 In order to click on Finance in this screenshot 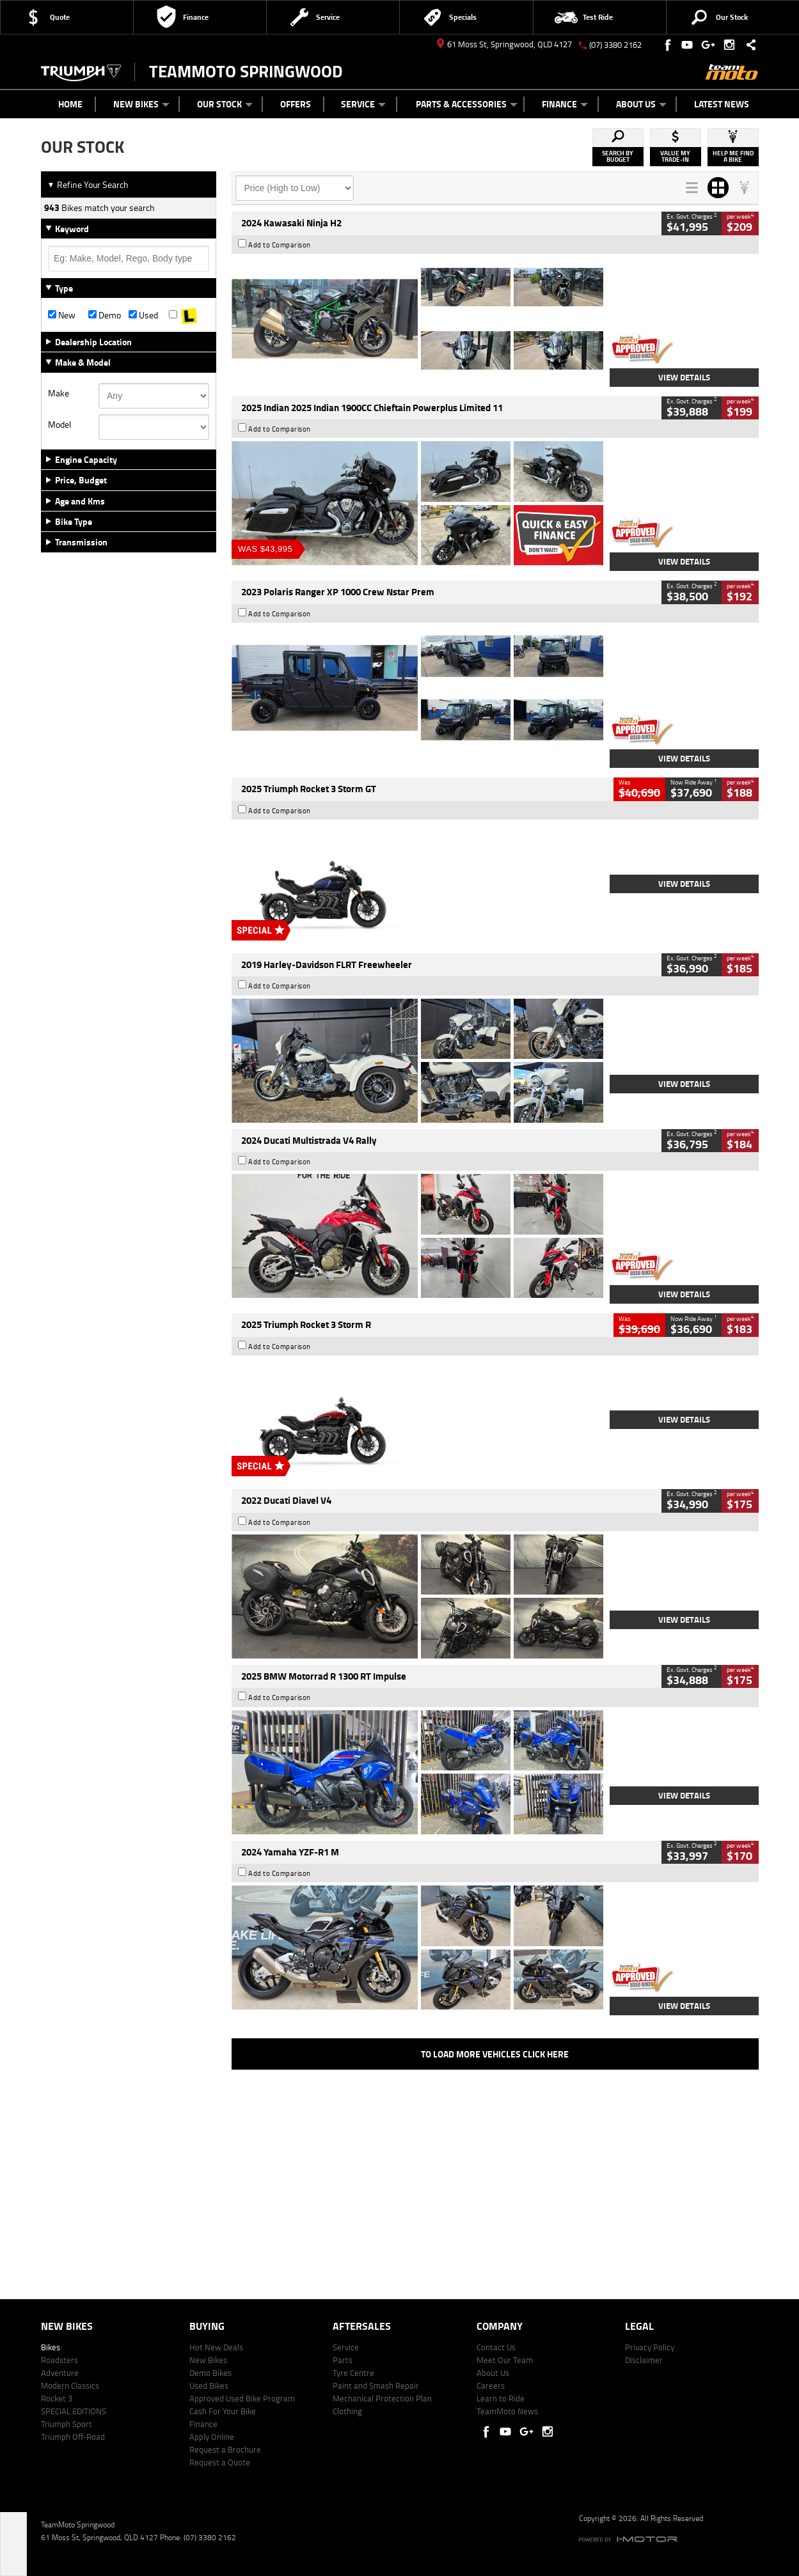, I will do `click(565, 104)`.